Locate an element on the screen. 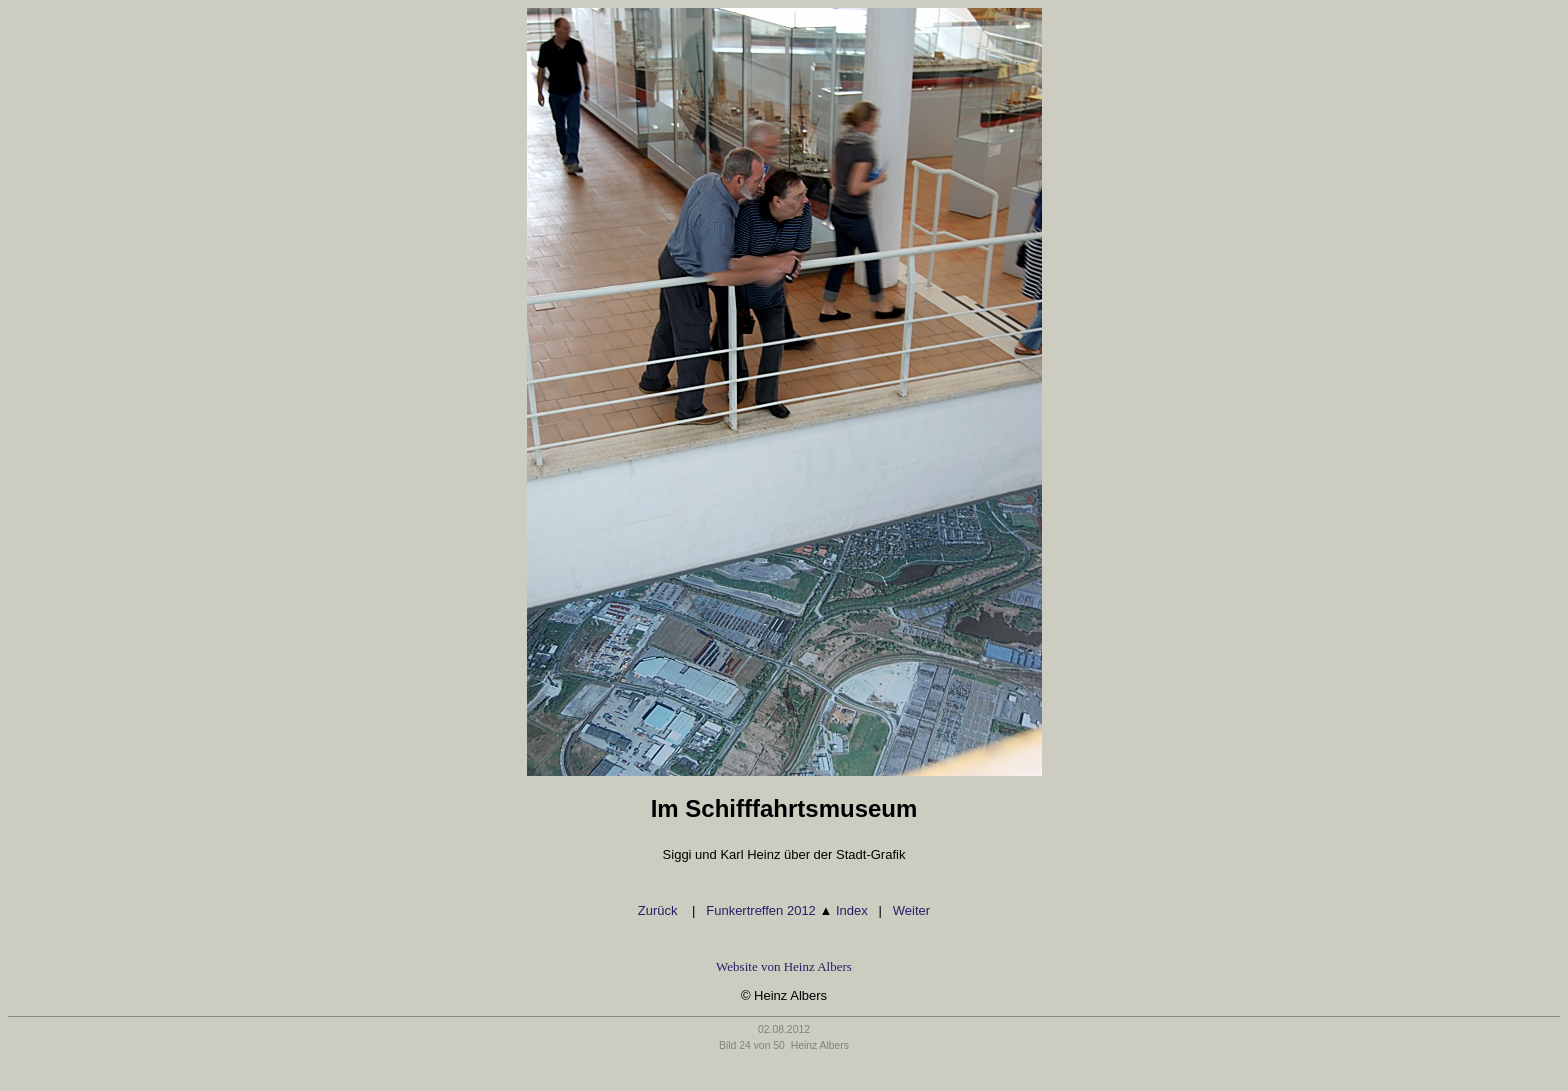 Image resolution: width=1568 pixels, height=1091 pixels. Zurück is located at coordinates (659, 910).